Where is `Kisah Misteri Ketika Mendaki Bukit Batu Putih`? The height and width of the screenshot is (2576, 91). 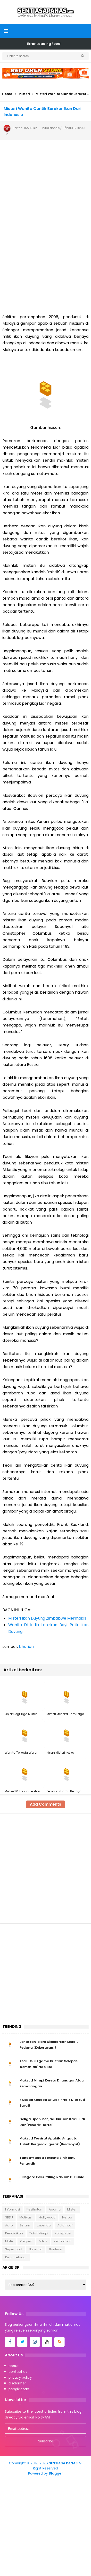 Kisah Misteri Ketika Mendaki Bukit Batu Putih is located at coordinates (65, 1755).